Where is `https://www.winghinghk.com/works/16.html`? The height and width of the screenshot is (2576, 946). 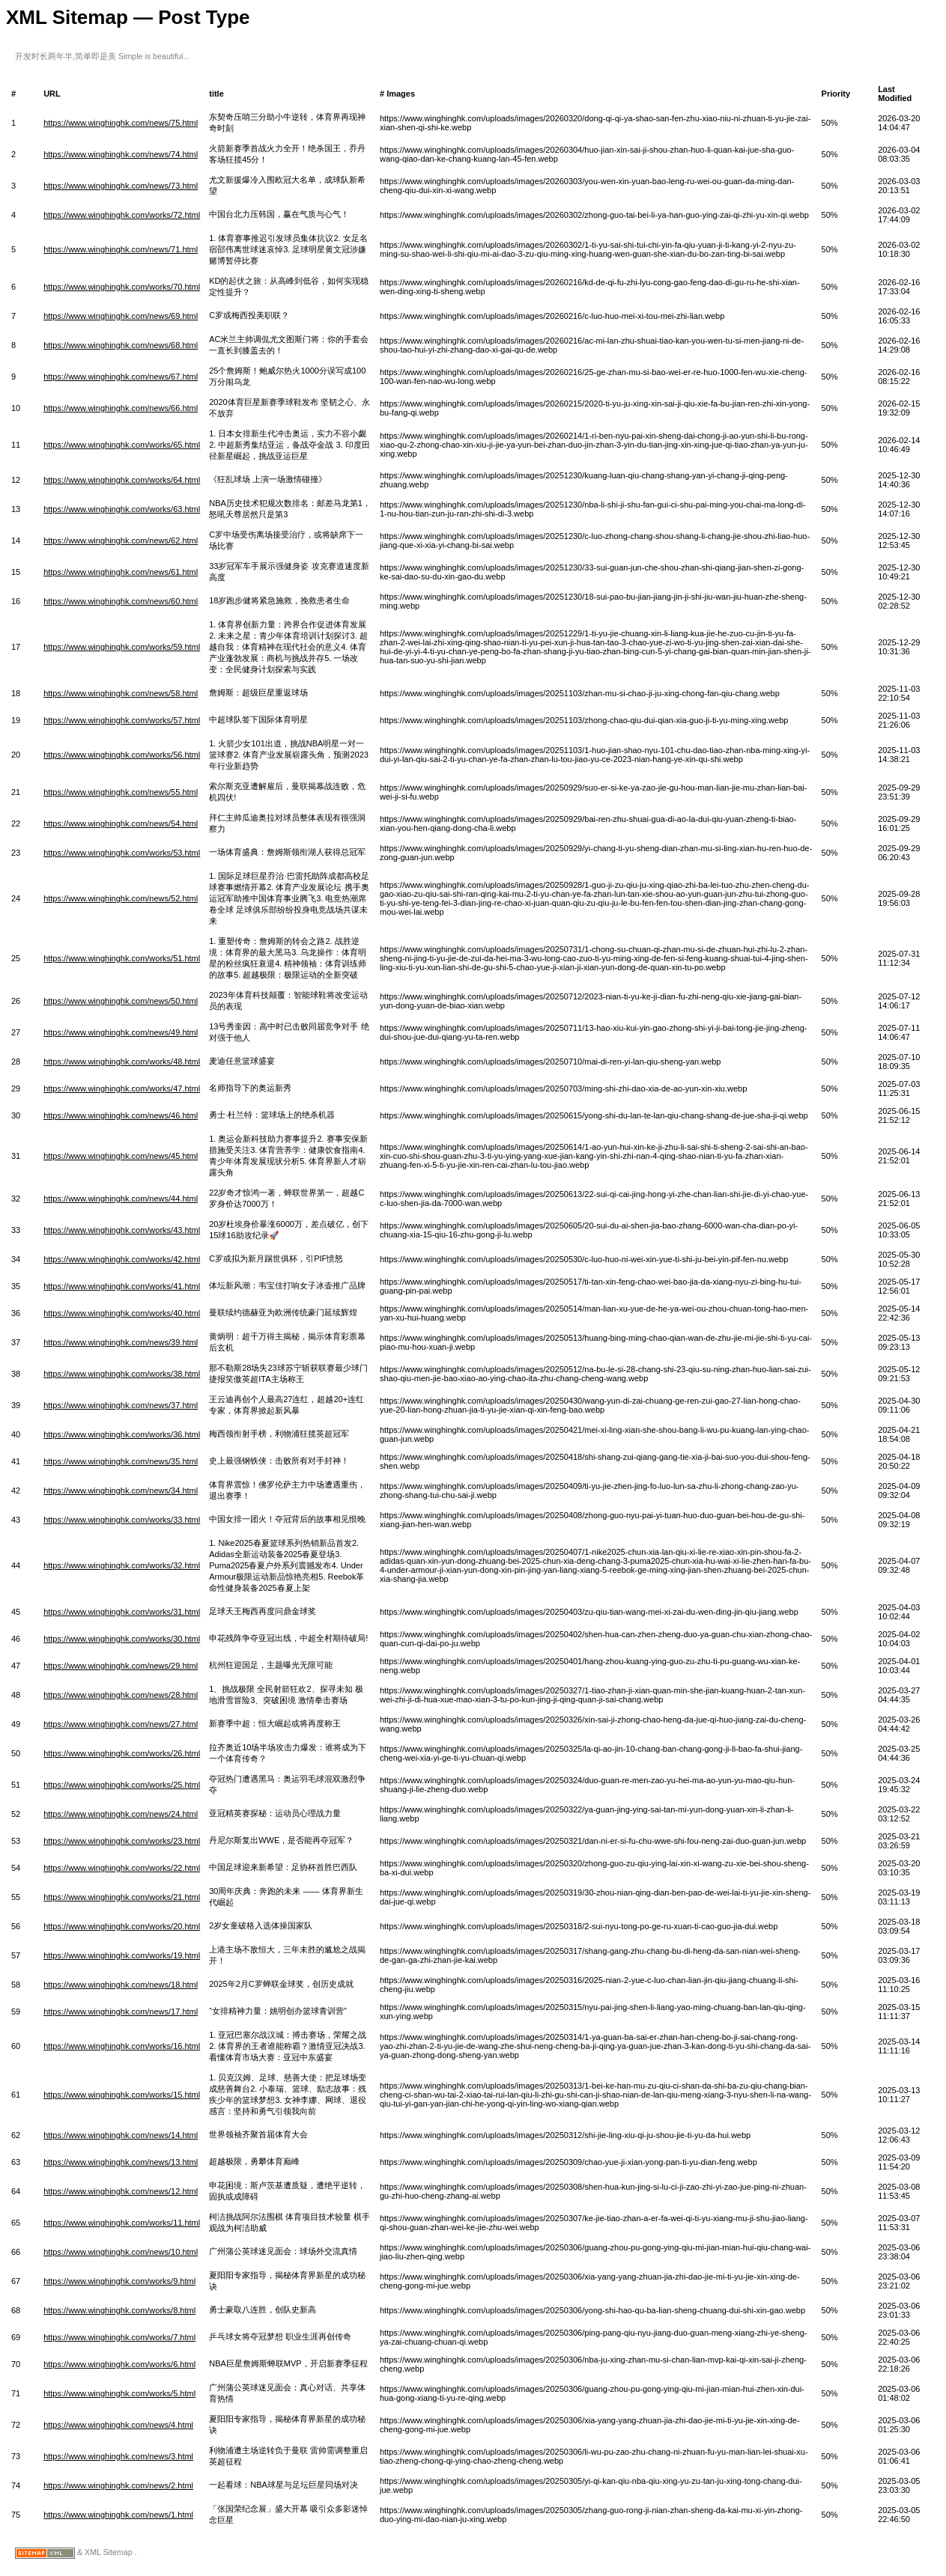 https://www.winghinghk.com/works/16.html is located at coordinates (121, 2045).